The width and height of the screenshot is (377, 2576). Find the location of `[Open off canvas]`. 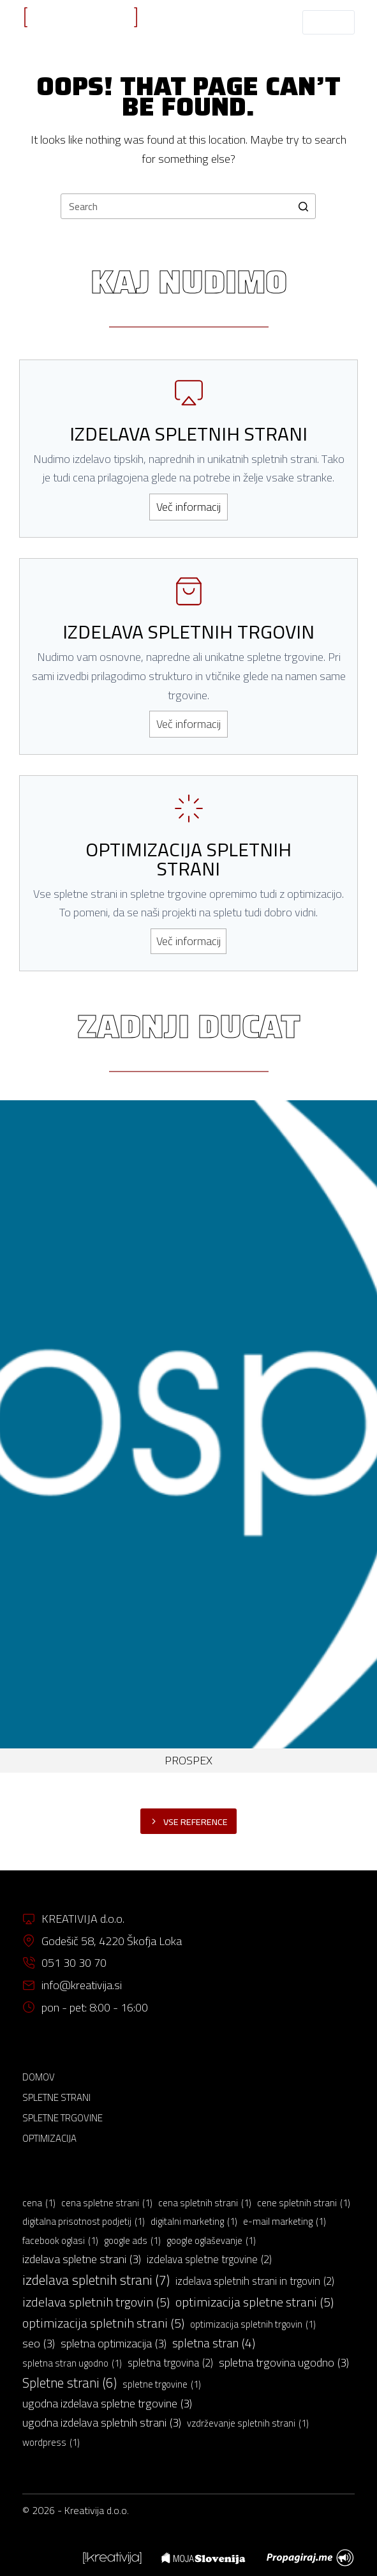

[Open off canvas] is located at coordinates (328, 22).